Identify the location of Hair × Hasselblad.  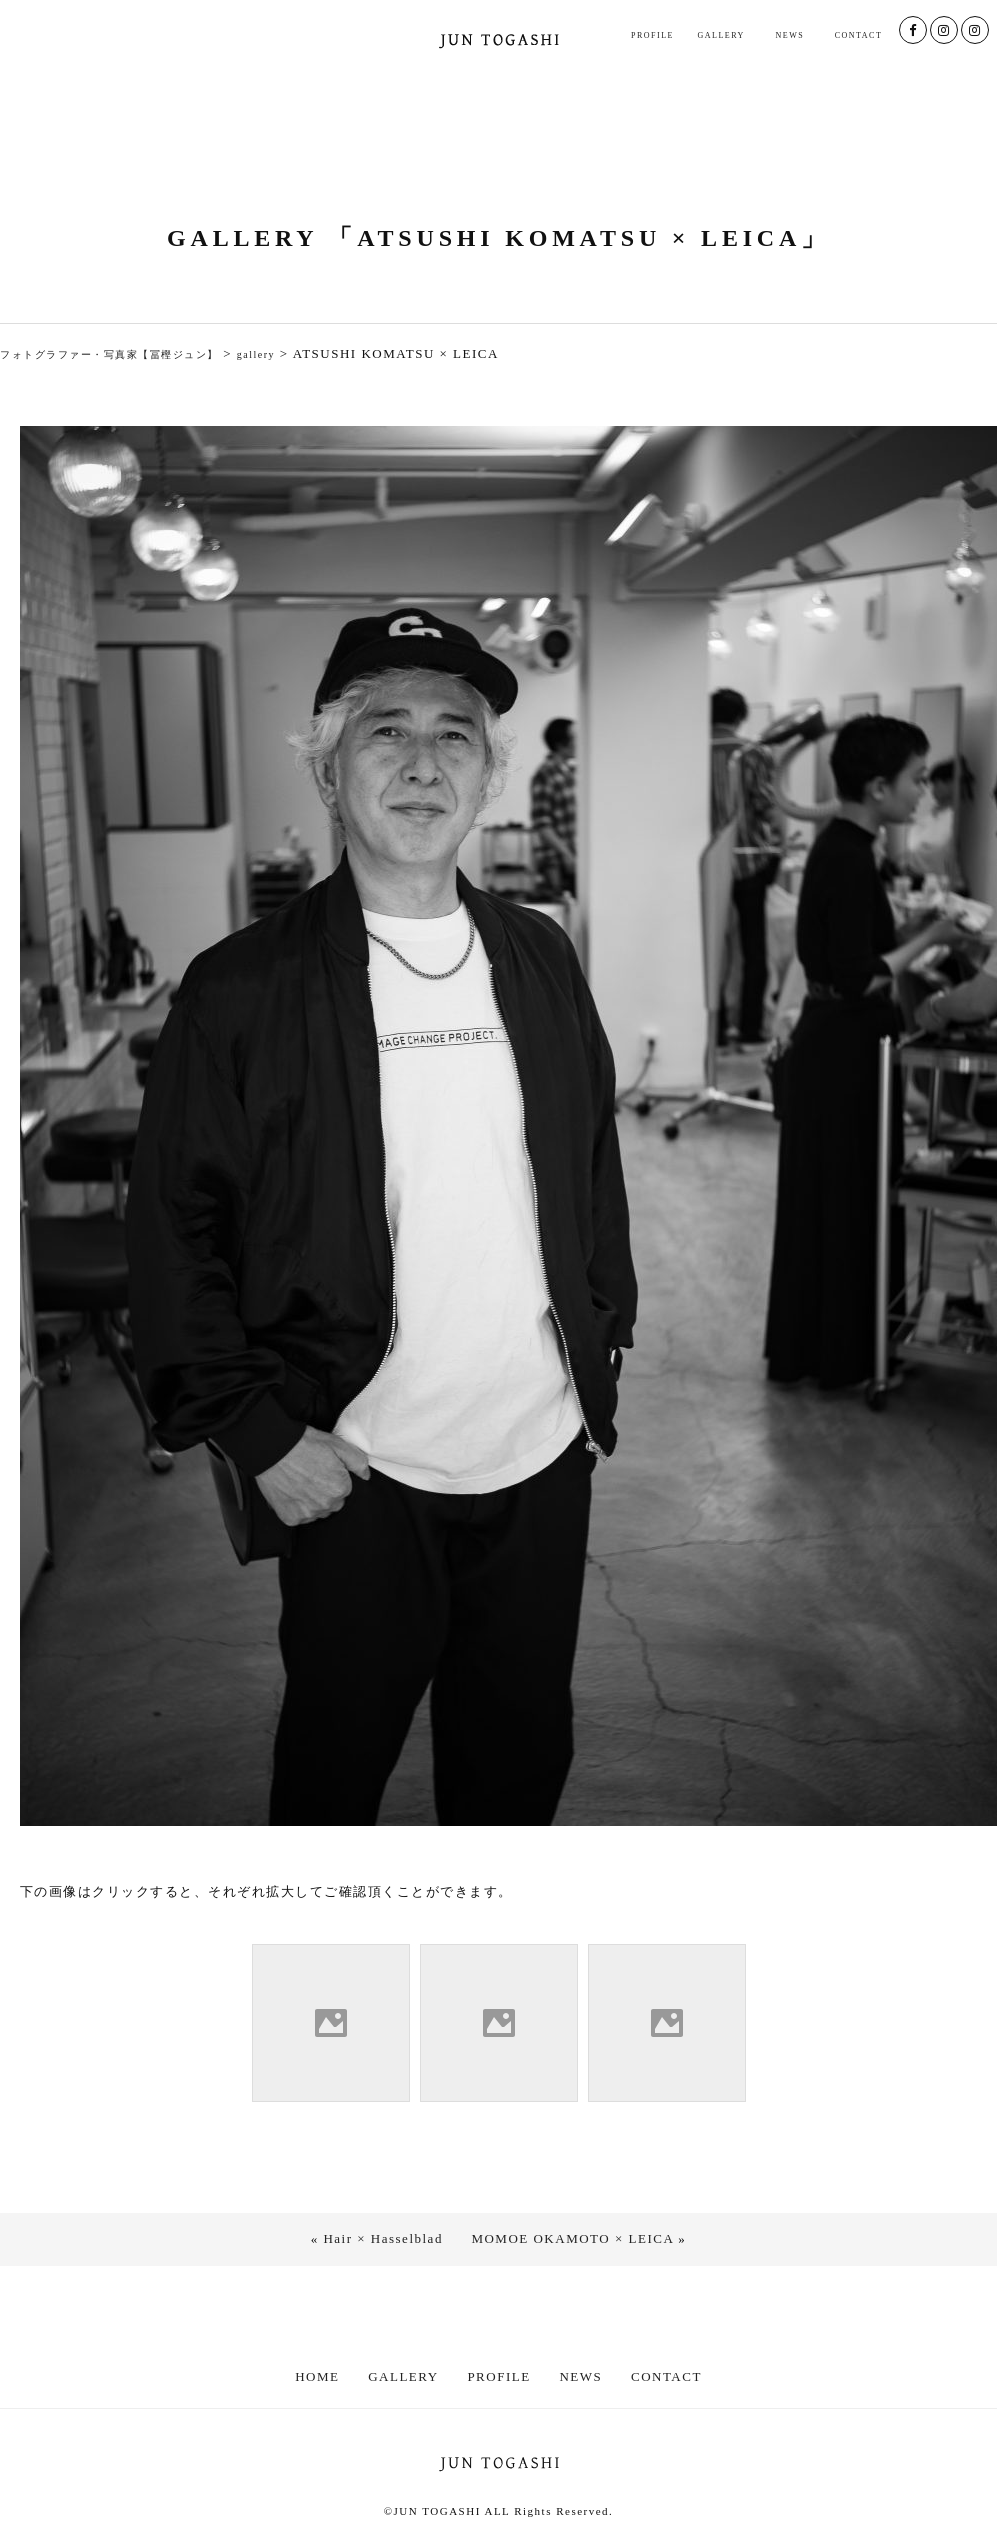
(382, 2238).